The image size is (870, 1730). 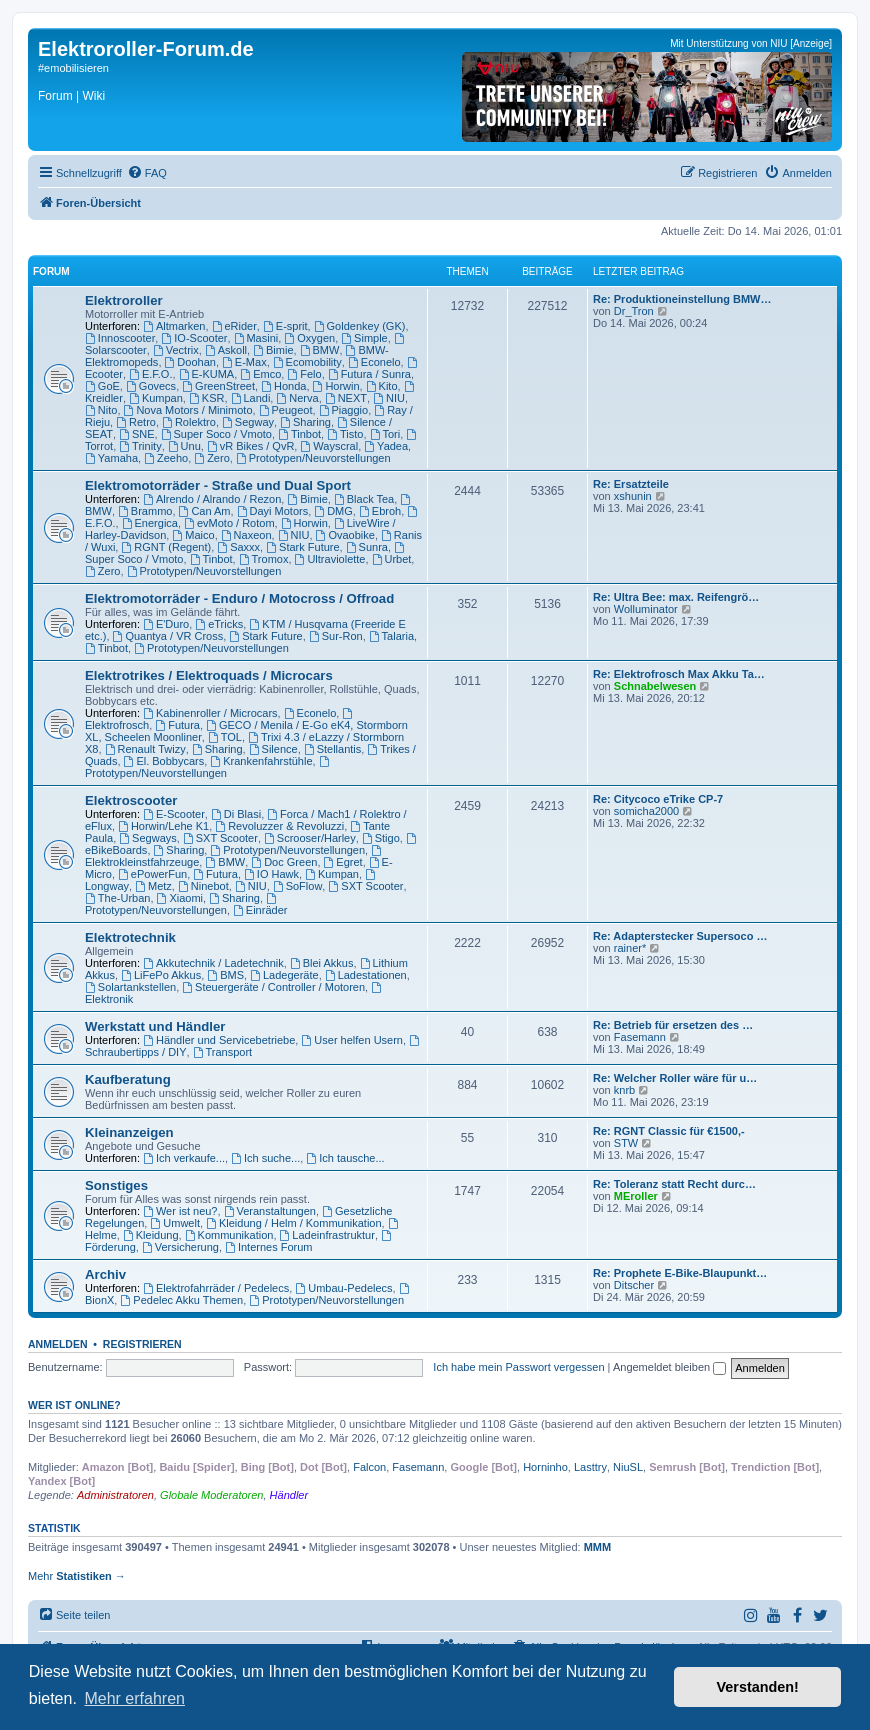 I want to click on vR Bikes / QvR, so click(x=250, y=446).